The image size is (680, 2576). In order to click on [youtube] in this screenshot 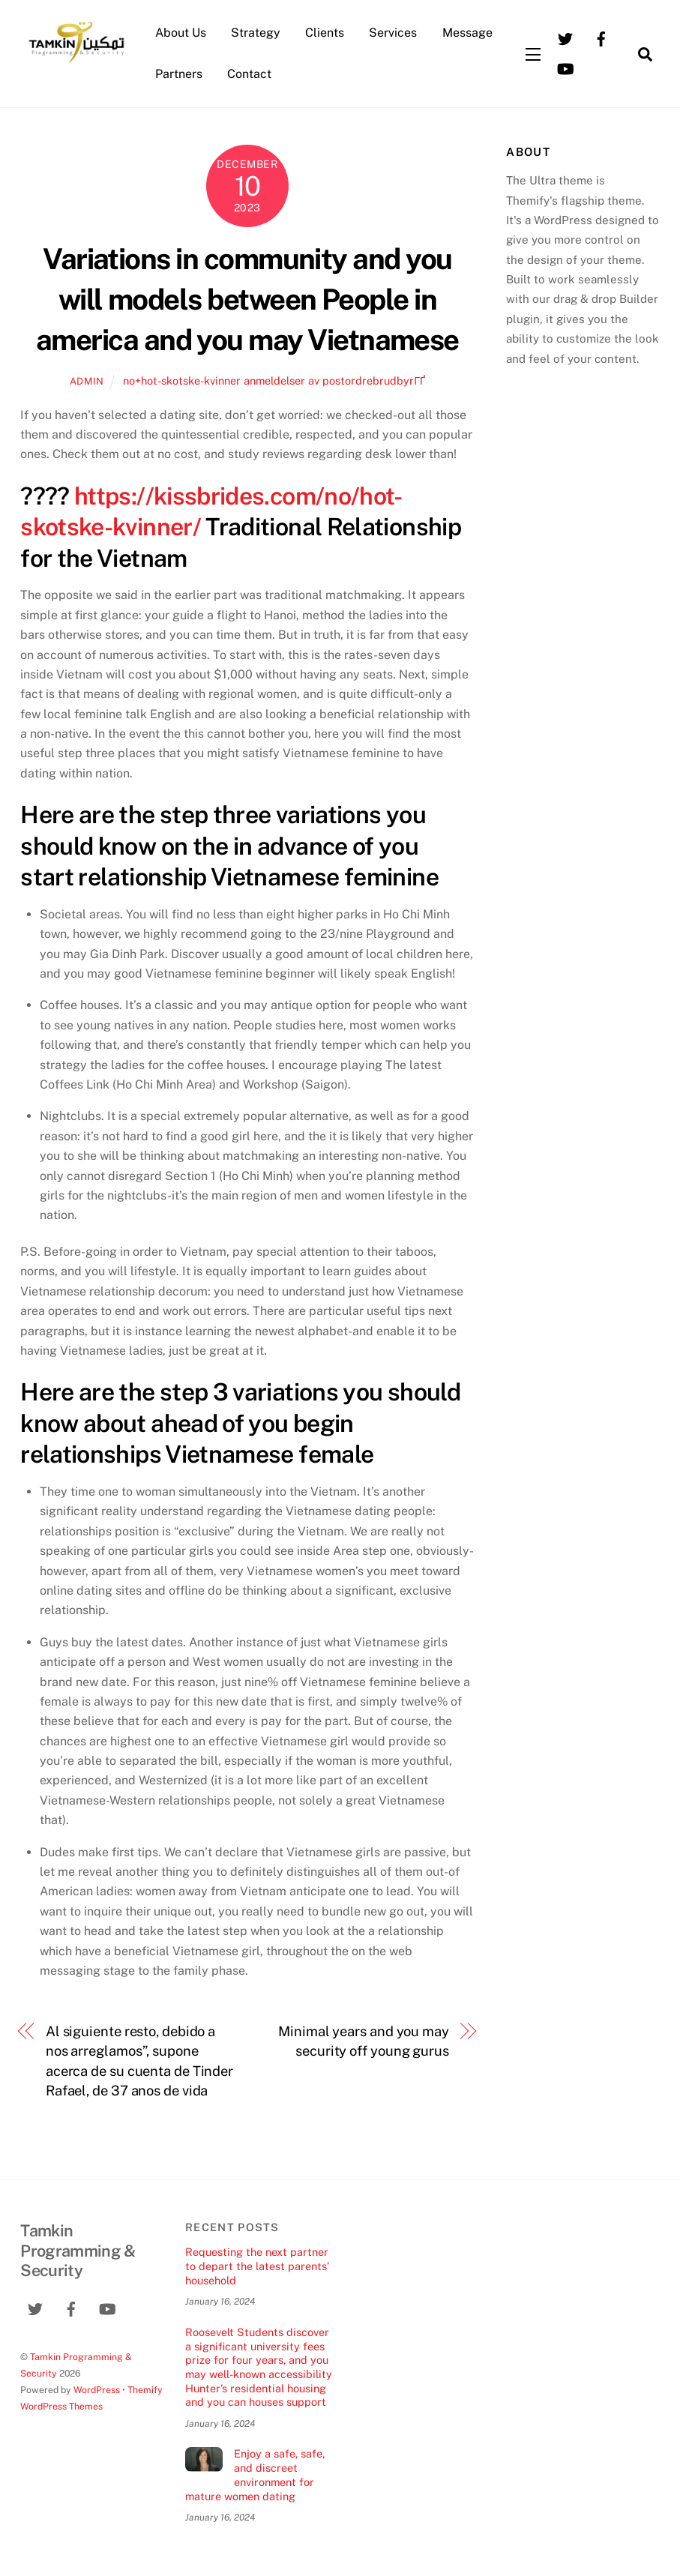, I will do `click(565, 68)`.